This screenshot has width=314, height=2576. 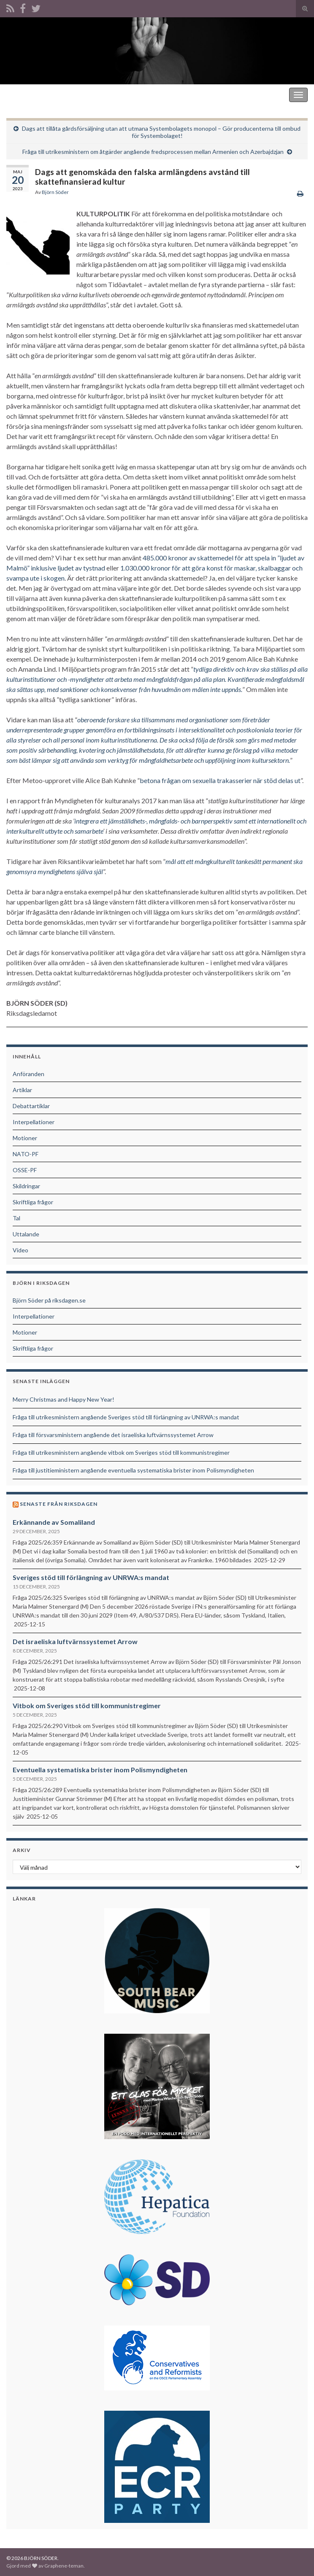 I want to click on Erkännande av Somaliland, so click(x=54, y=1522).